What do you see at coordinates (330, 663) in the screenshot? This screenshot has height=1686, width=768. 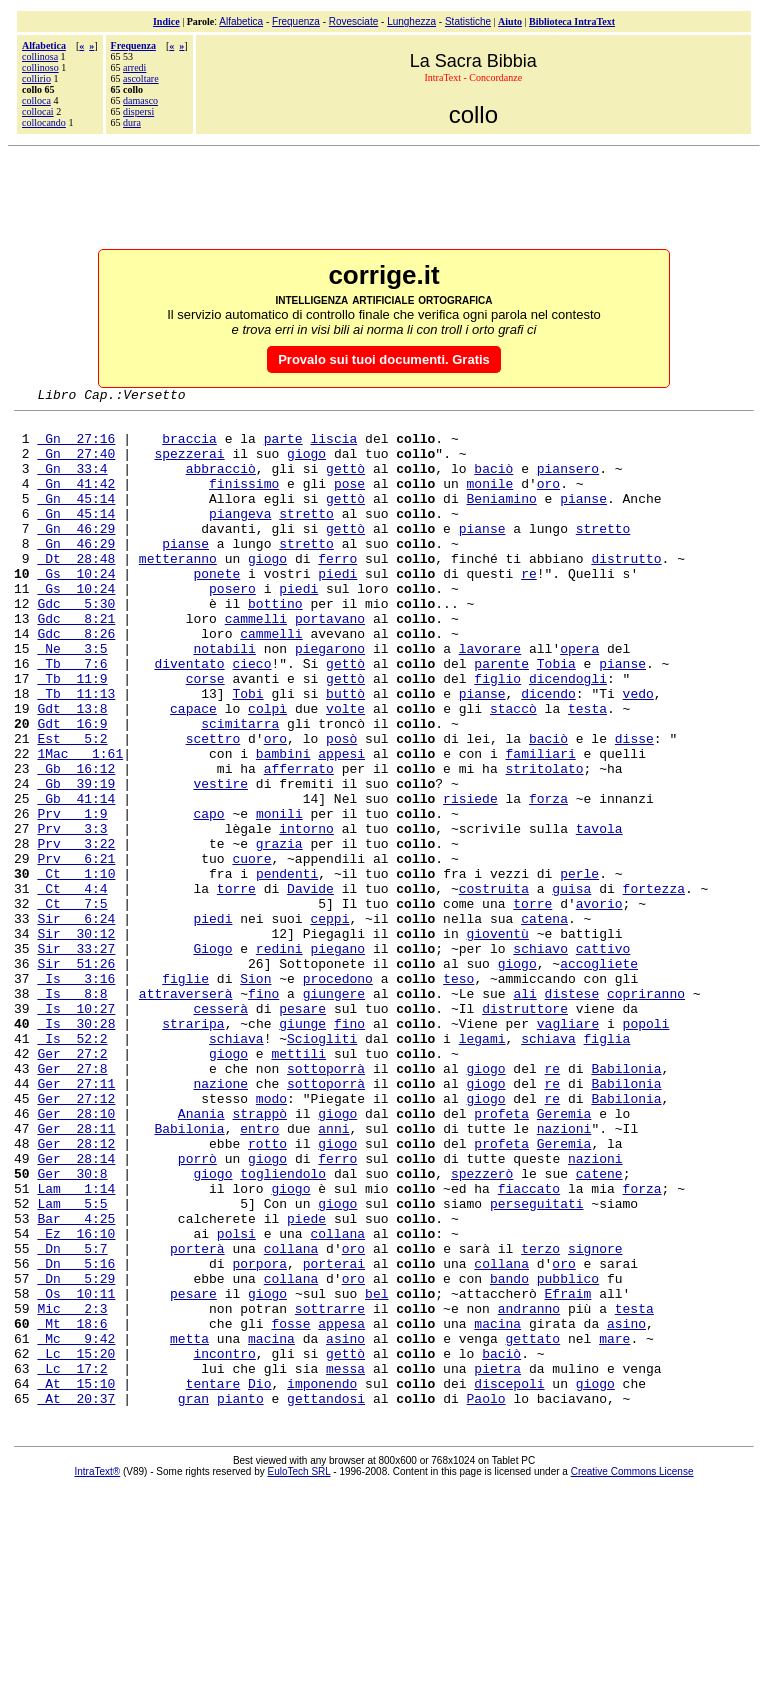 I see `portavano` at bounding box center [330, 663].